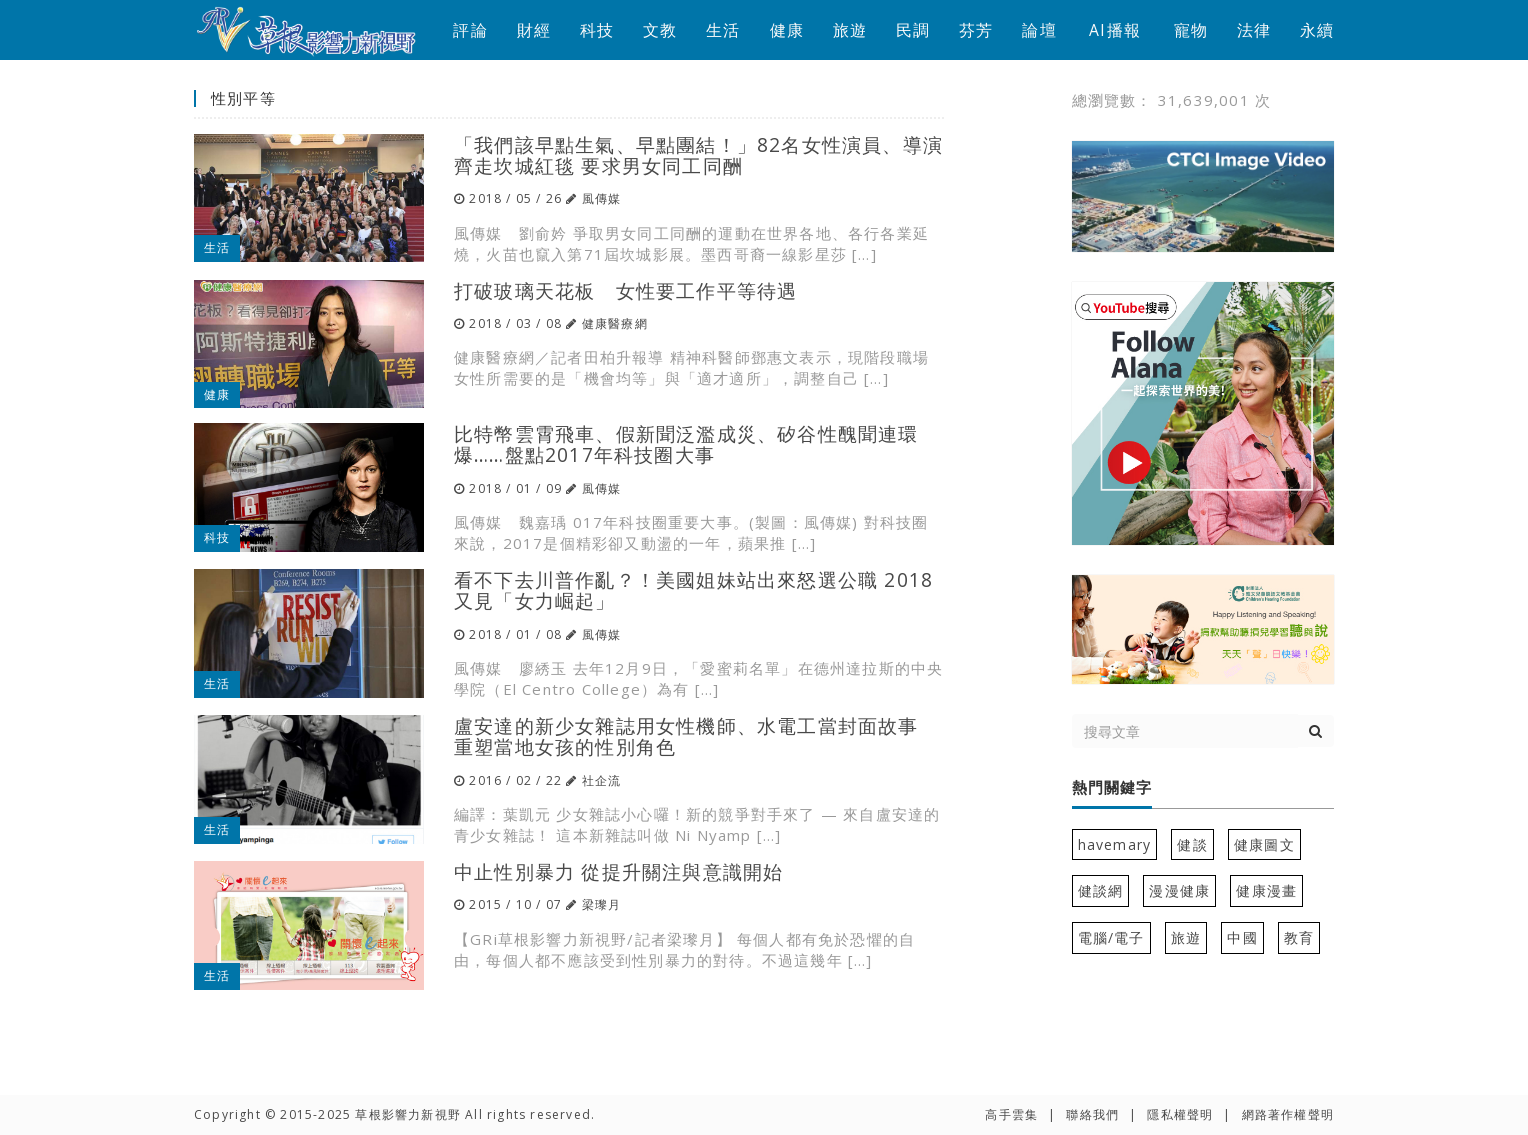 The width and height of the screenshot is (1528, 1135). Describe the element at coordinates (534, 30) in the screenshot. I see `財經` at that location.